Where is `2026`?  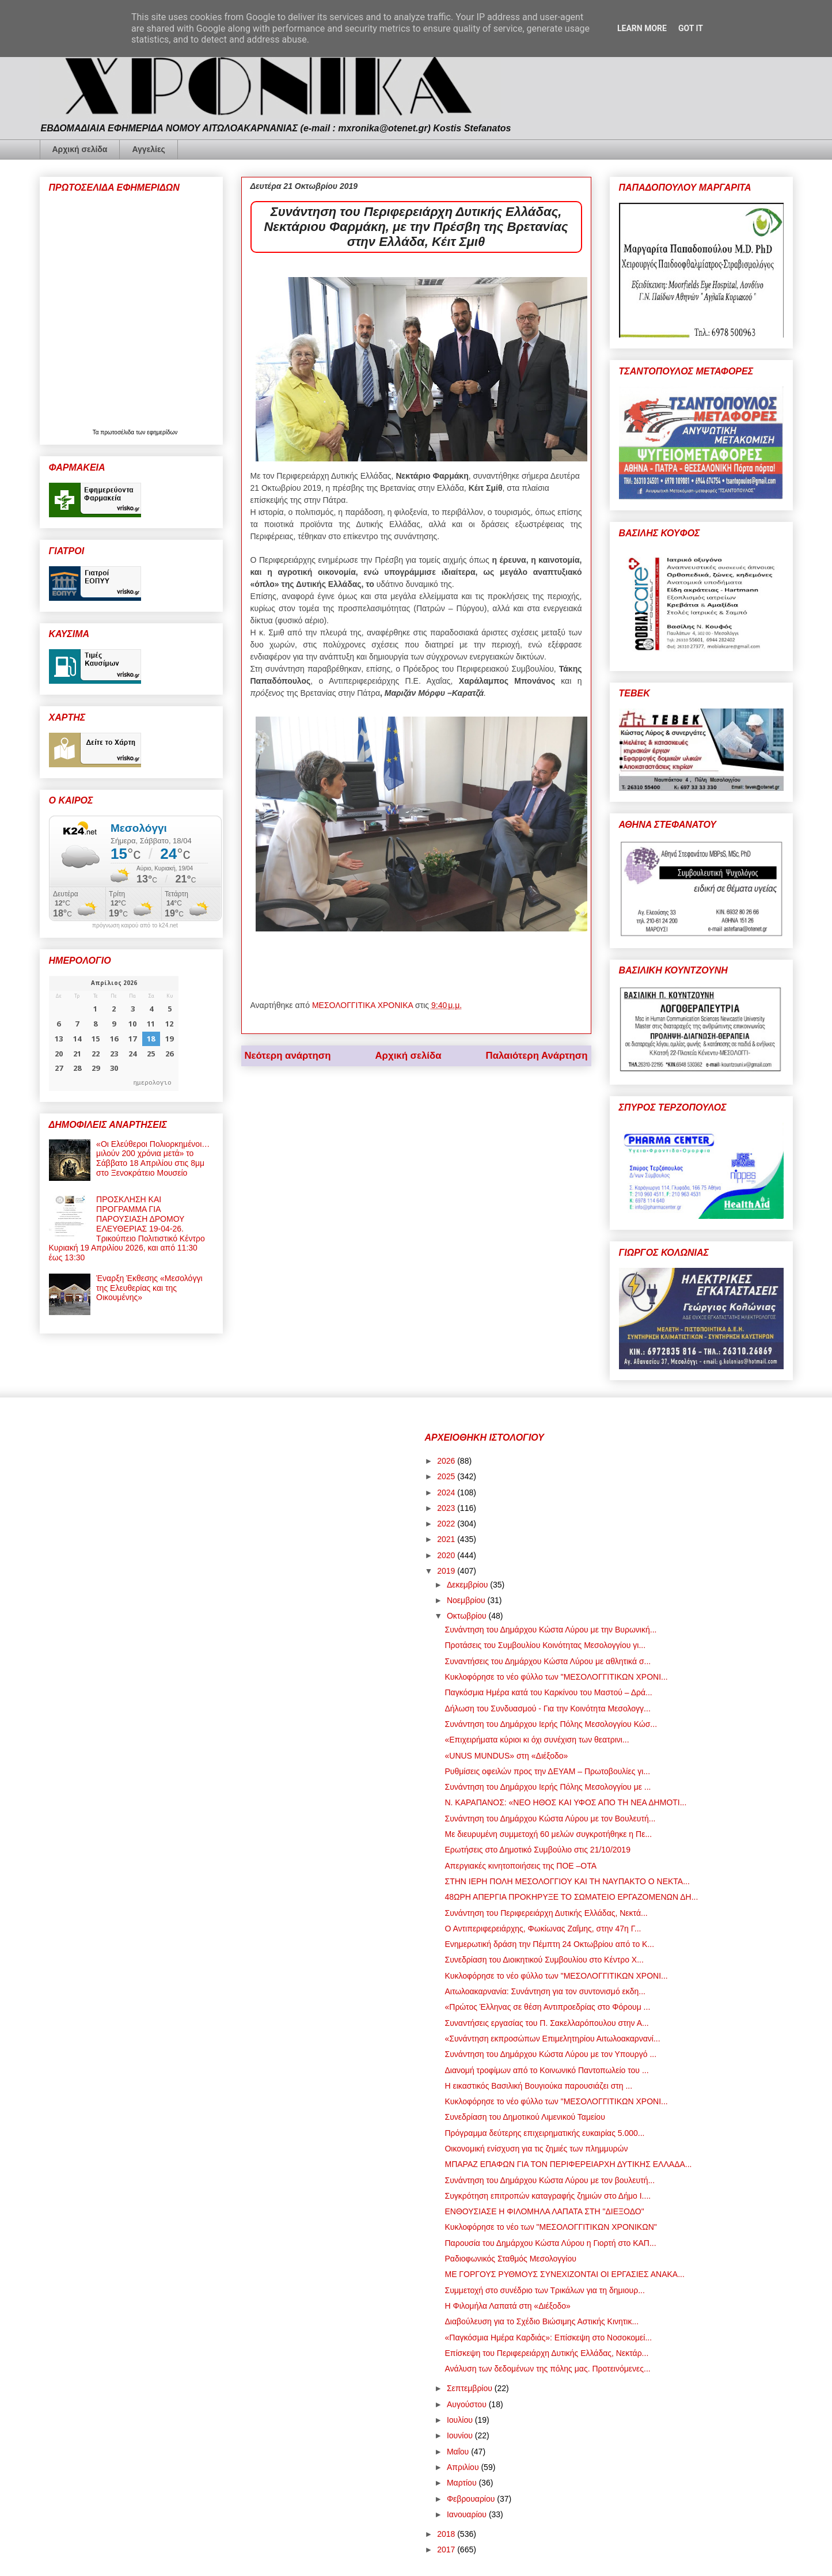 2026 is located at coordinates (447, 1460).